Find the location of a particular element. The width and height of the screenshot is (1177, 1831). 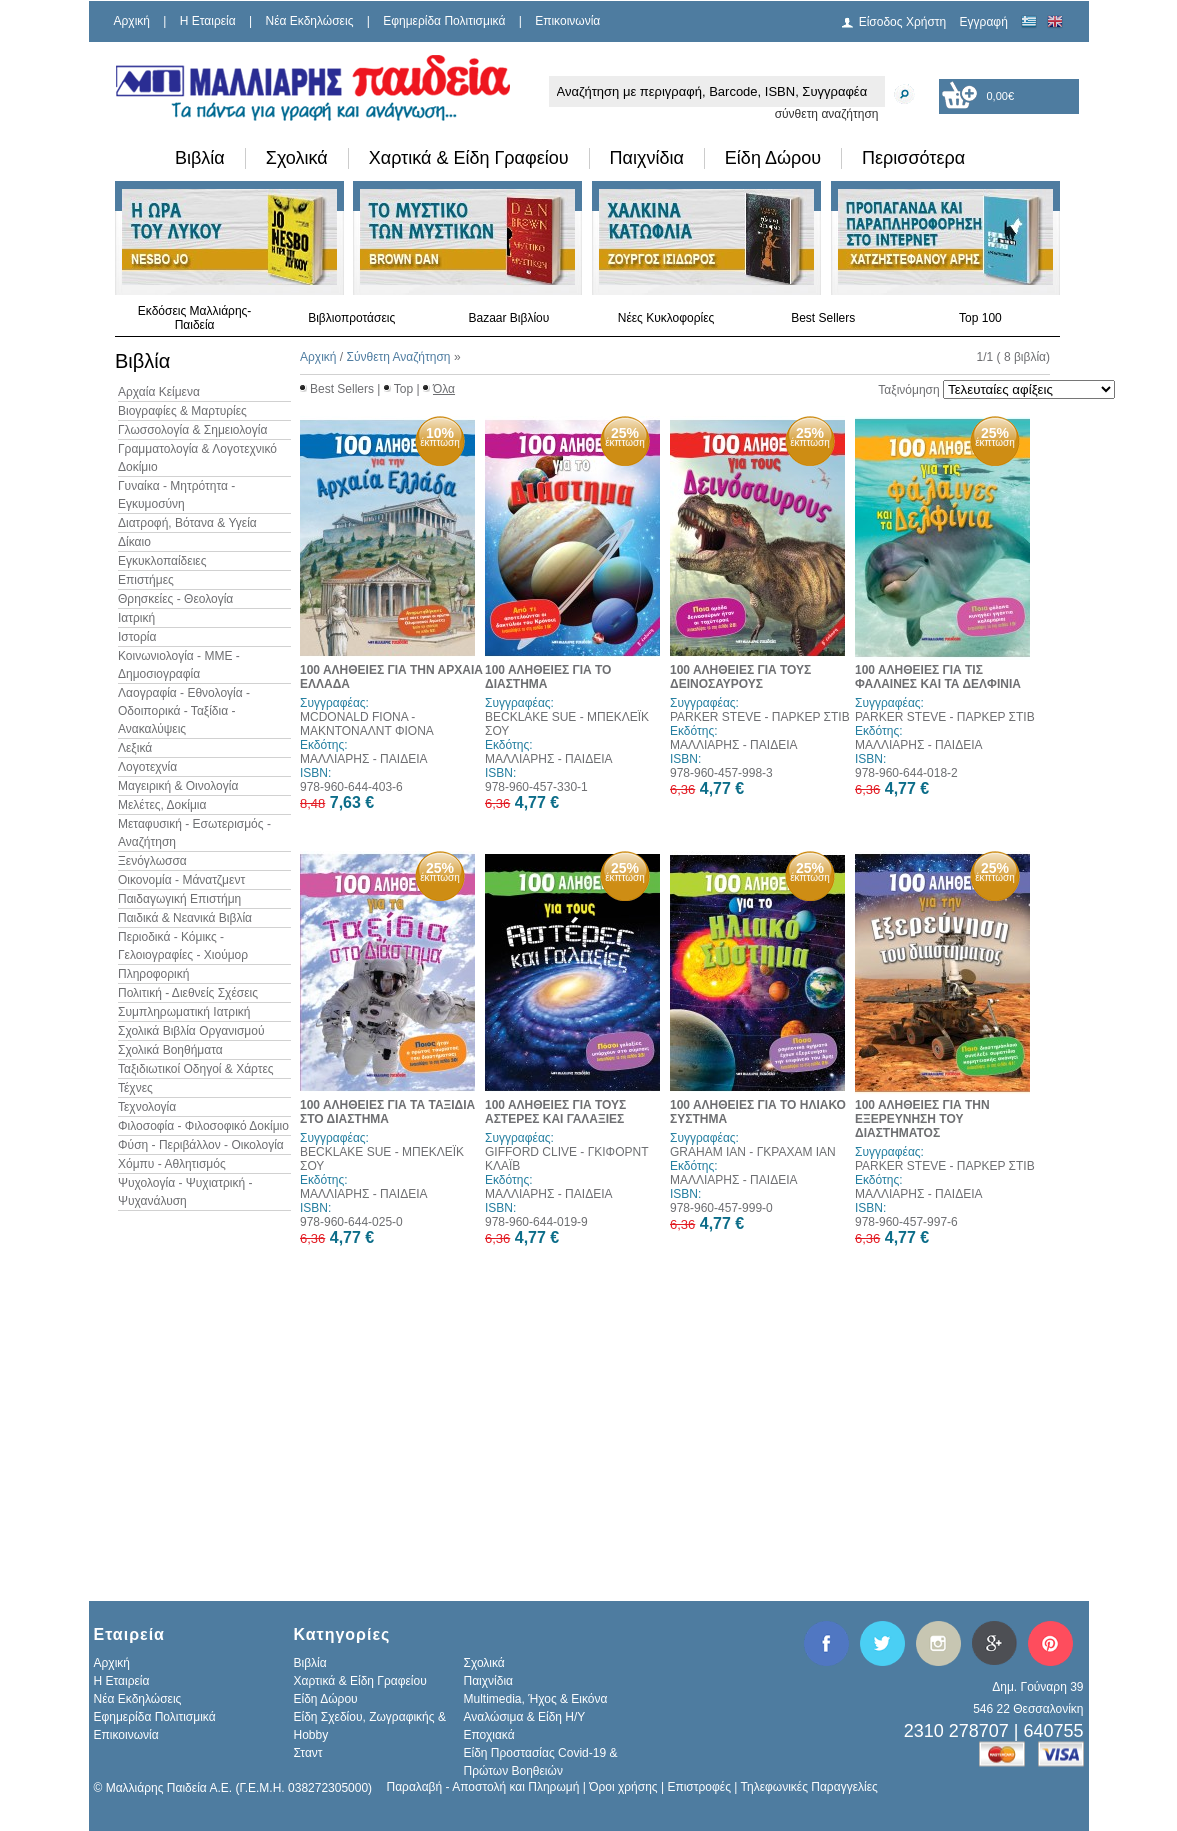

Συμπληρωματική Ιατρική is located at coordinates (184, 1012).